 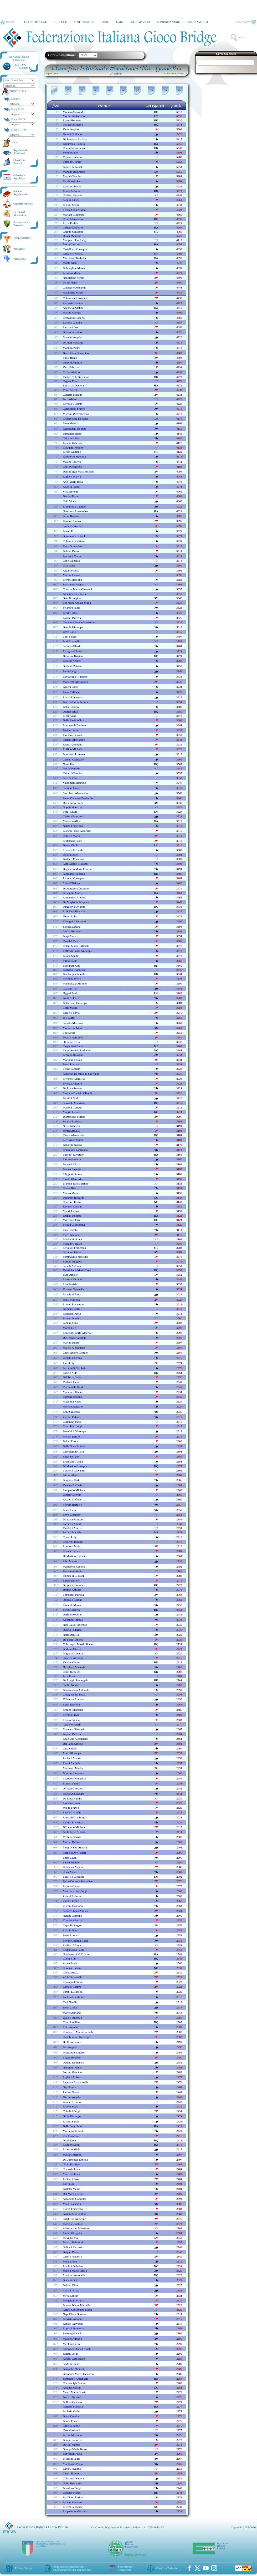 What do you see at coordinates (72, 2453) in the screenshot?
I see `benvenuti paola` at bounding box center [72, 2453].